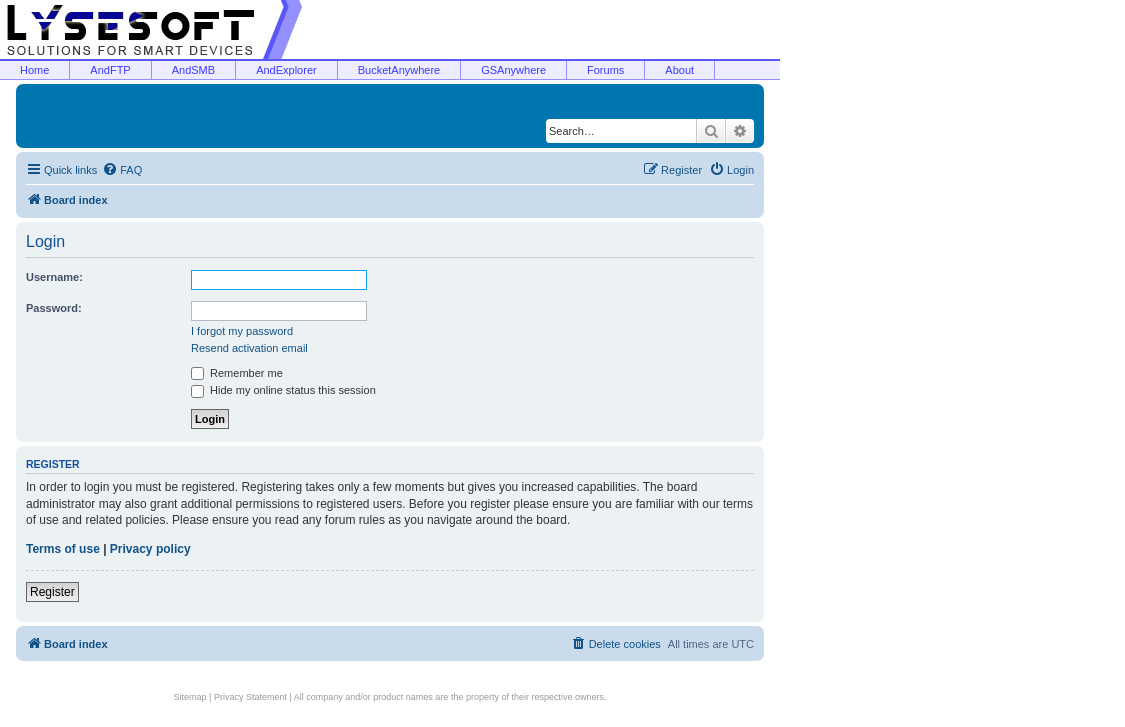 The image size is (1125, 727). Describe the element at coordinates (237, 373) in the screenshot. I see `Remember me` at that location.